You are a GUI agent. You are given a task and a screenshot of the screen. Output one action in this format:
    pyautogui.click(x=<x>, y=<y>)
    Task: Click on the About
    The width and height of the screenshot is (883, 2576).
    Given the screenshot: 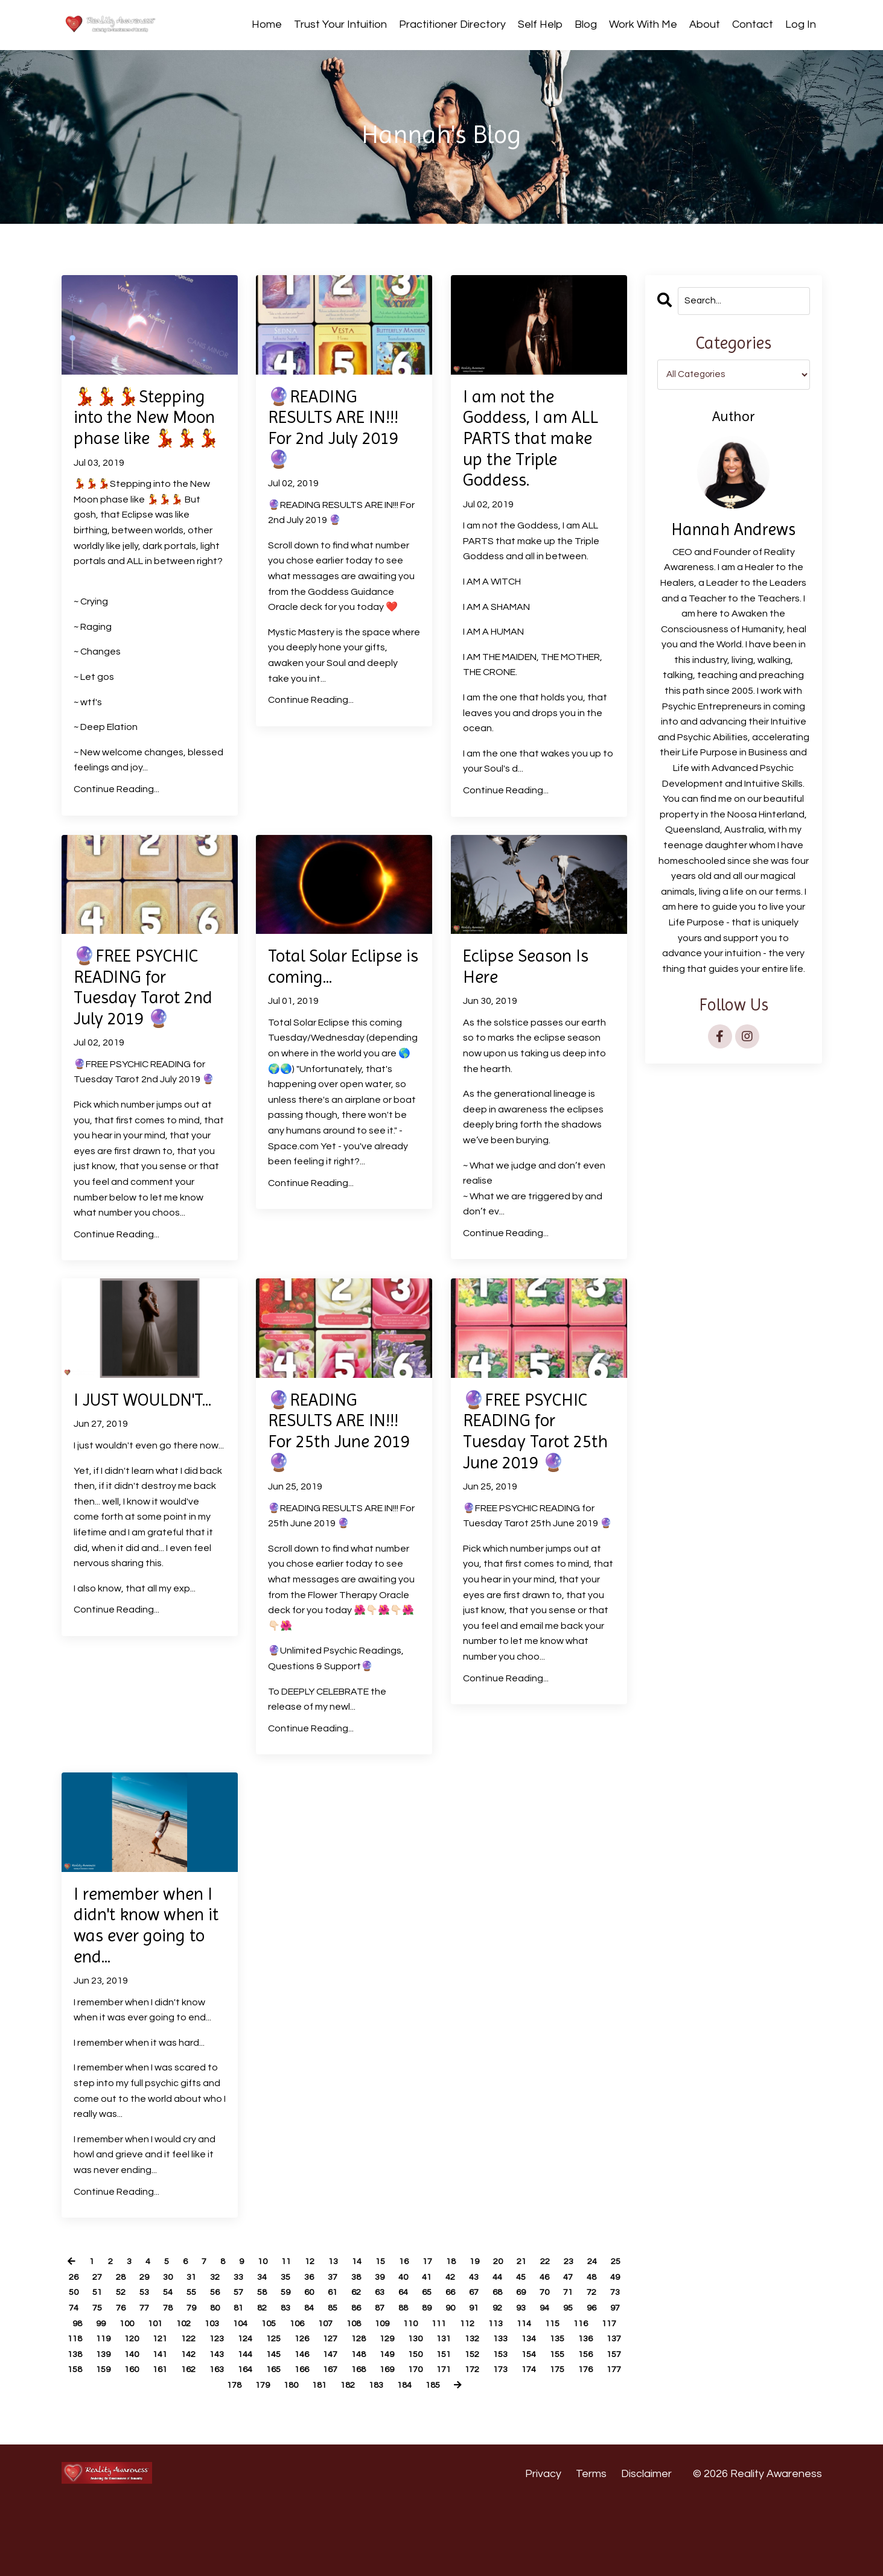 What is the action you would take?
    pyautogui.click(x=704, y=24)
    